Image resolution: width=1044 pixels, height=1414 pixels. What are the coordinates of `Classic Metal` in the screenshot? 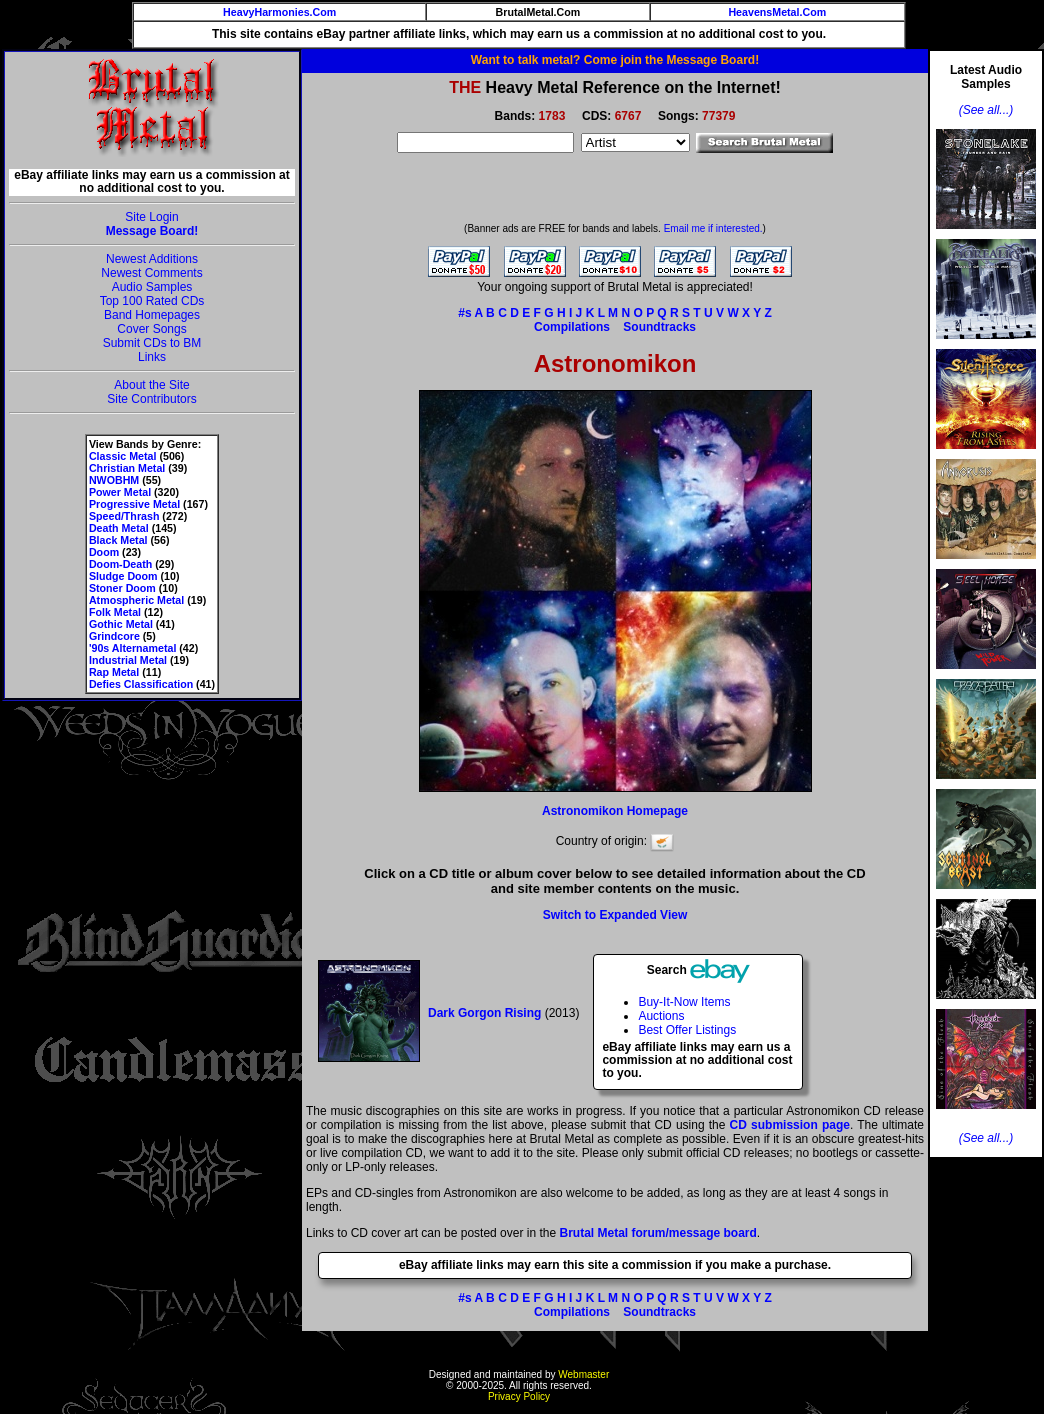 It's located at (123, 456).